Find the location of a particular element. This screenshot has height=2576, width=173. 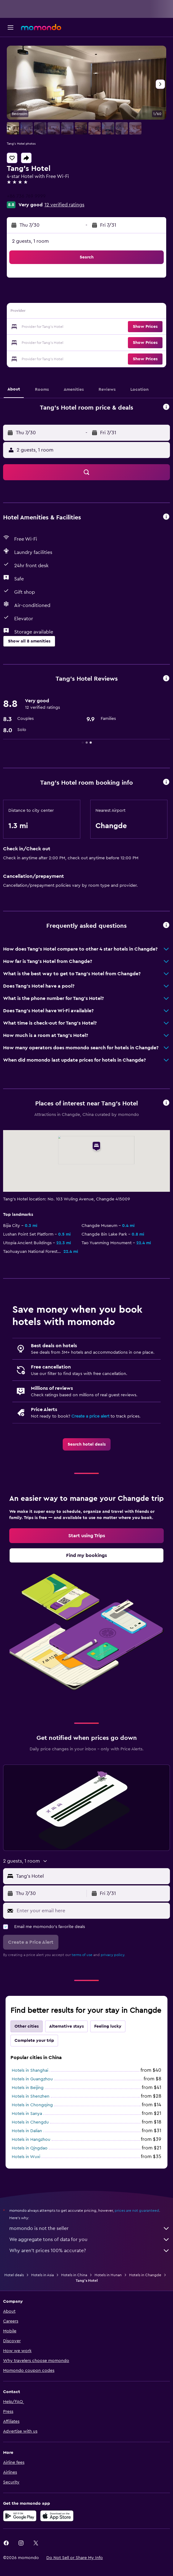

Hotels in Wuxi is located at coordinates (26, 2157).